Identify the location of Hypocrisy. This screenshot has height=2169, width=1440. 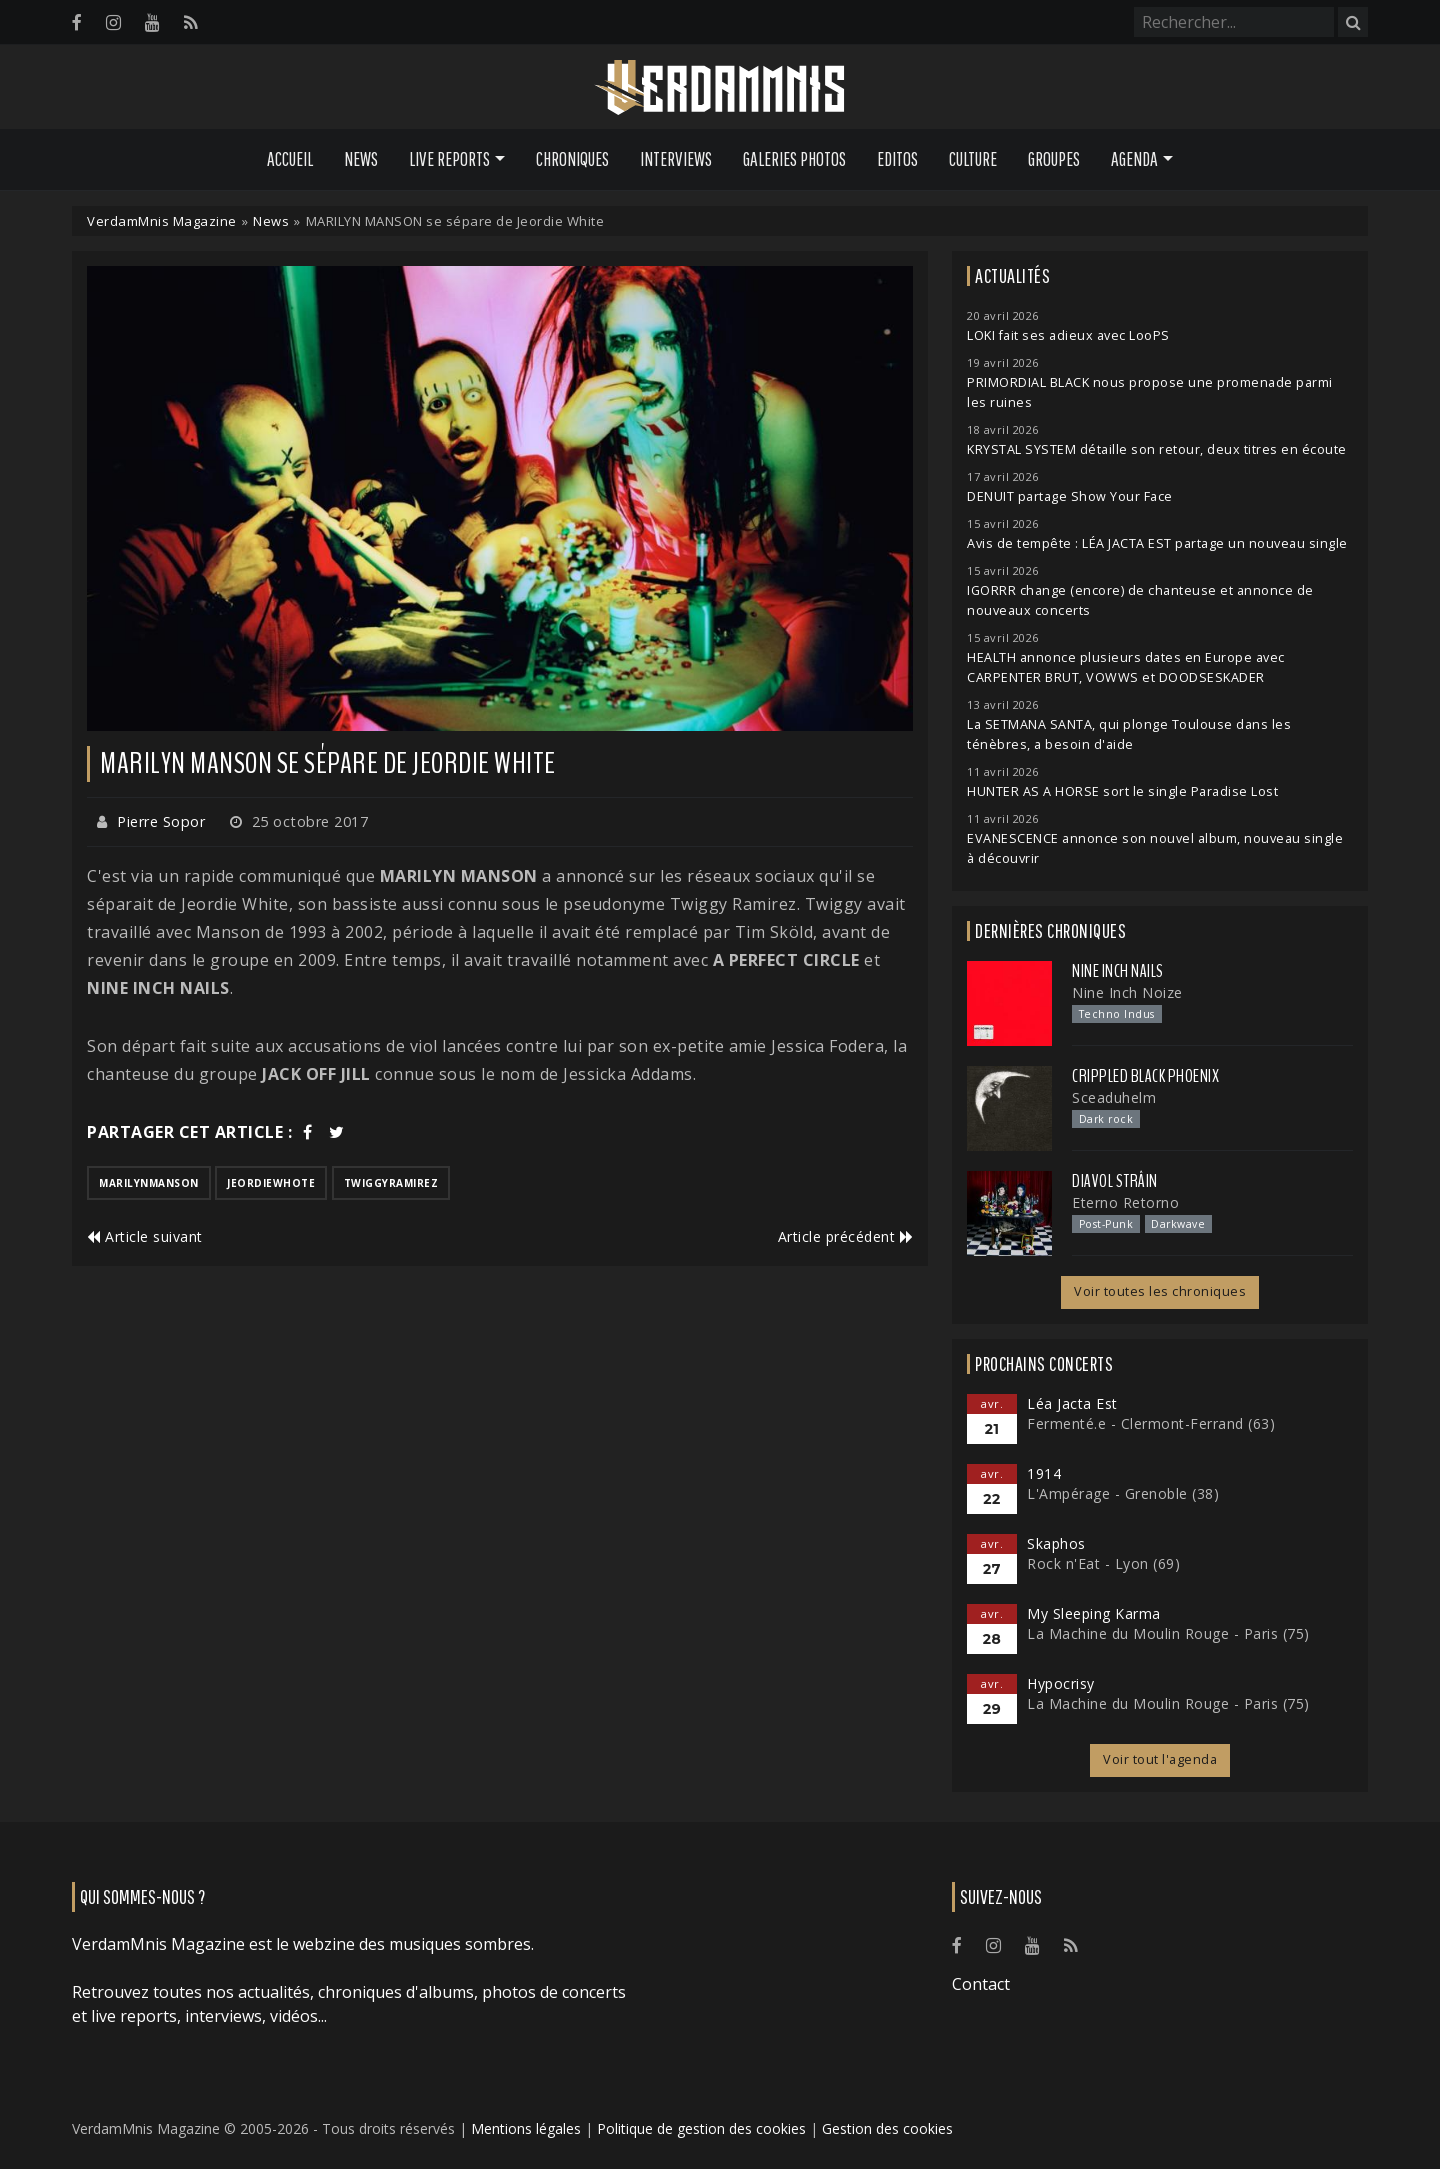
(1061, 1683).